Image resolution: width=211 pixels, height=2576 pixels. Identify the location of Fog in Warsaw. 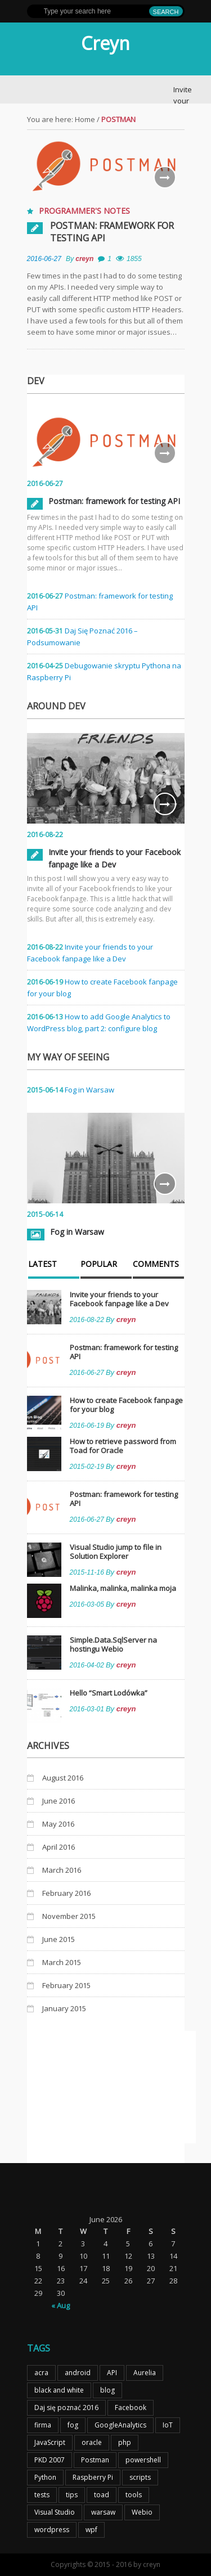
(89, 1090).